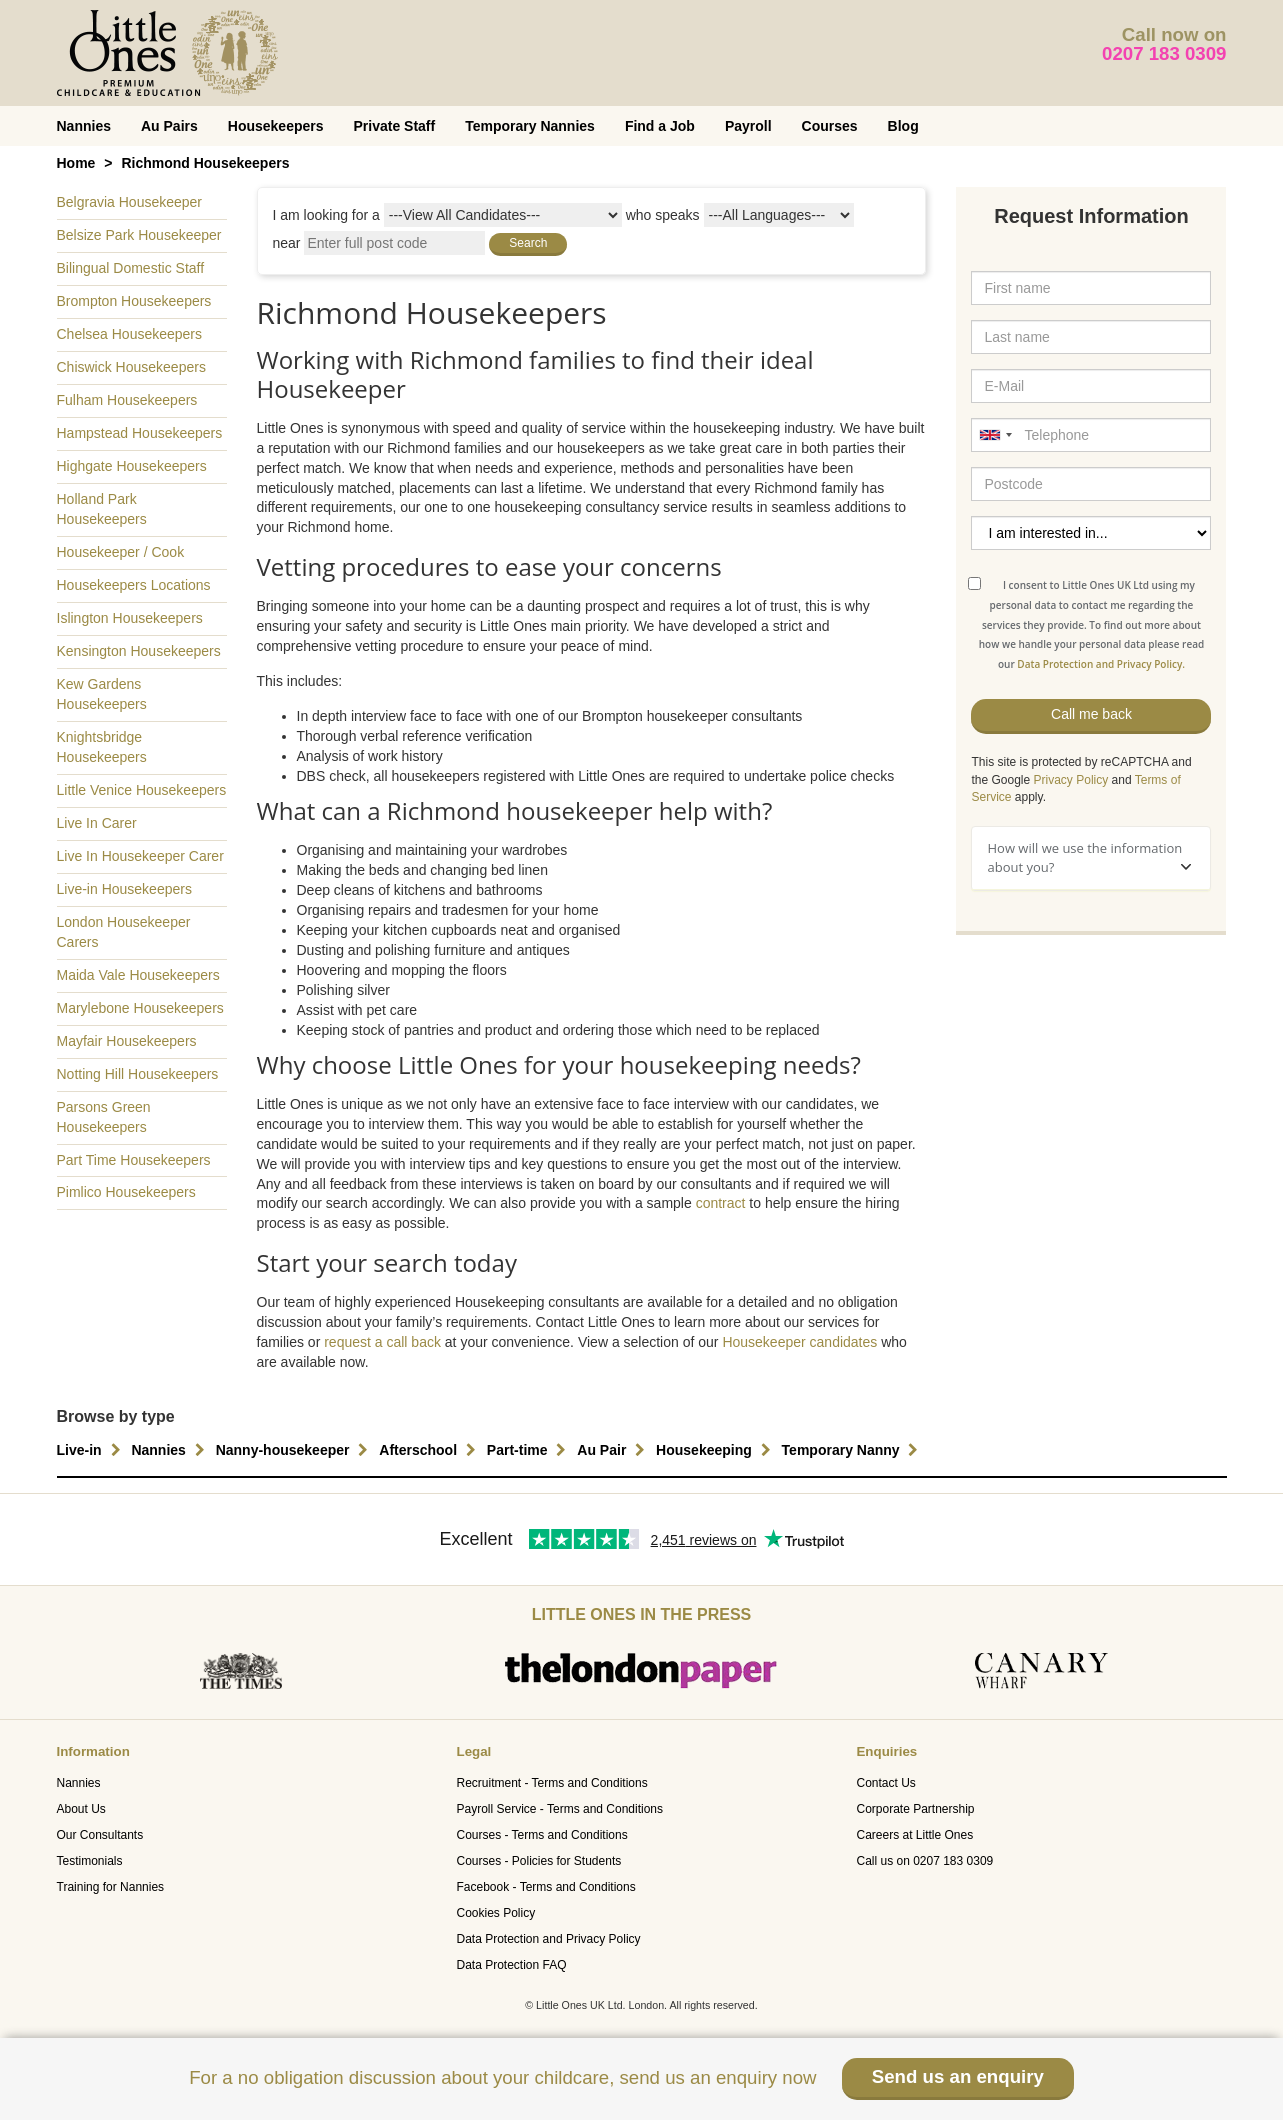  Describe the element at coordinates (915, 1809) in the screenshot. I see `Corporate Partnership` at that location.